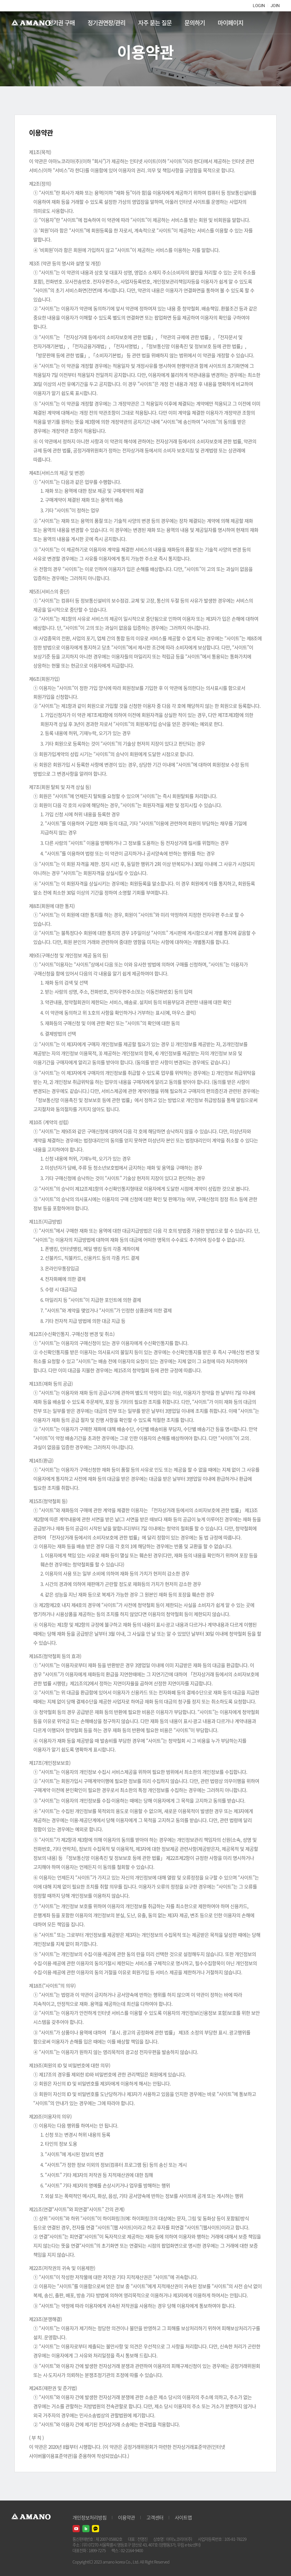 Image resolution: width=291 pixels, height=2576 pixels. Describe the element at coordinates (61, 22) in the screenshot. I see `정기권 구매` at that location.